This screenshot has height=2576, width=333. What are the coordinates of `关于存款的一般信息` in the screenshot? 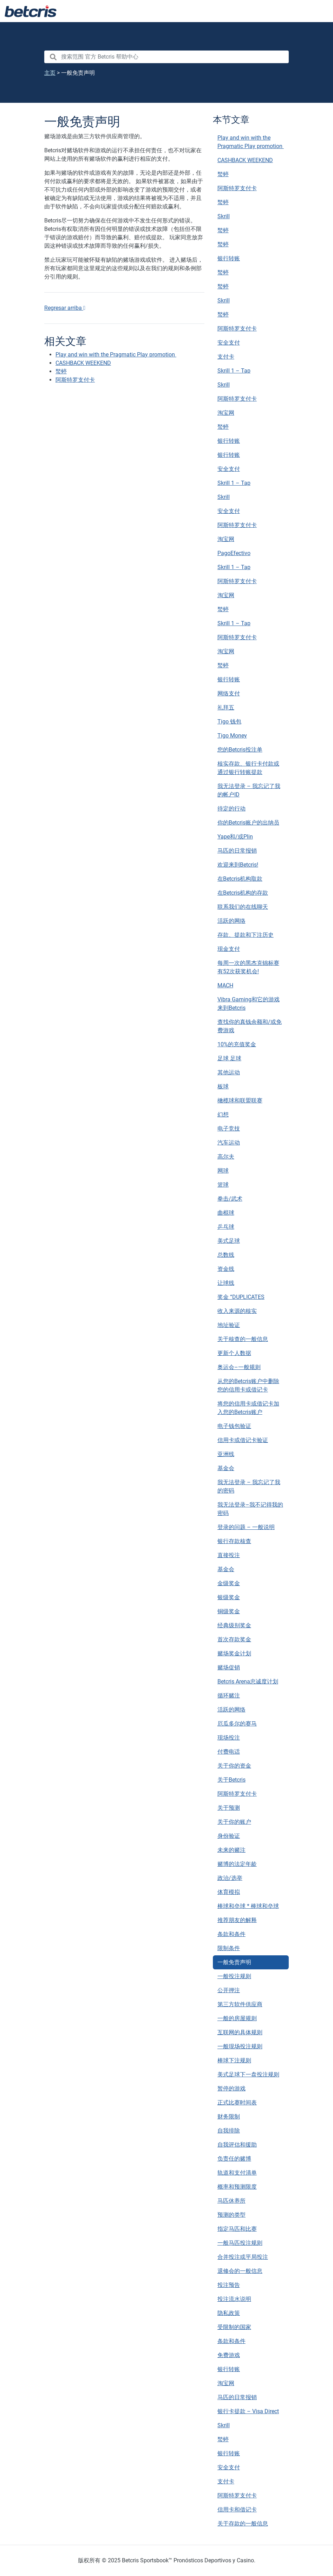 It's located at (242, 2523).